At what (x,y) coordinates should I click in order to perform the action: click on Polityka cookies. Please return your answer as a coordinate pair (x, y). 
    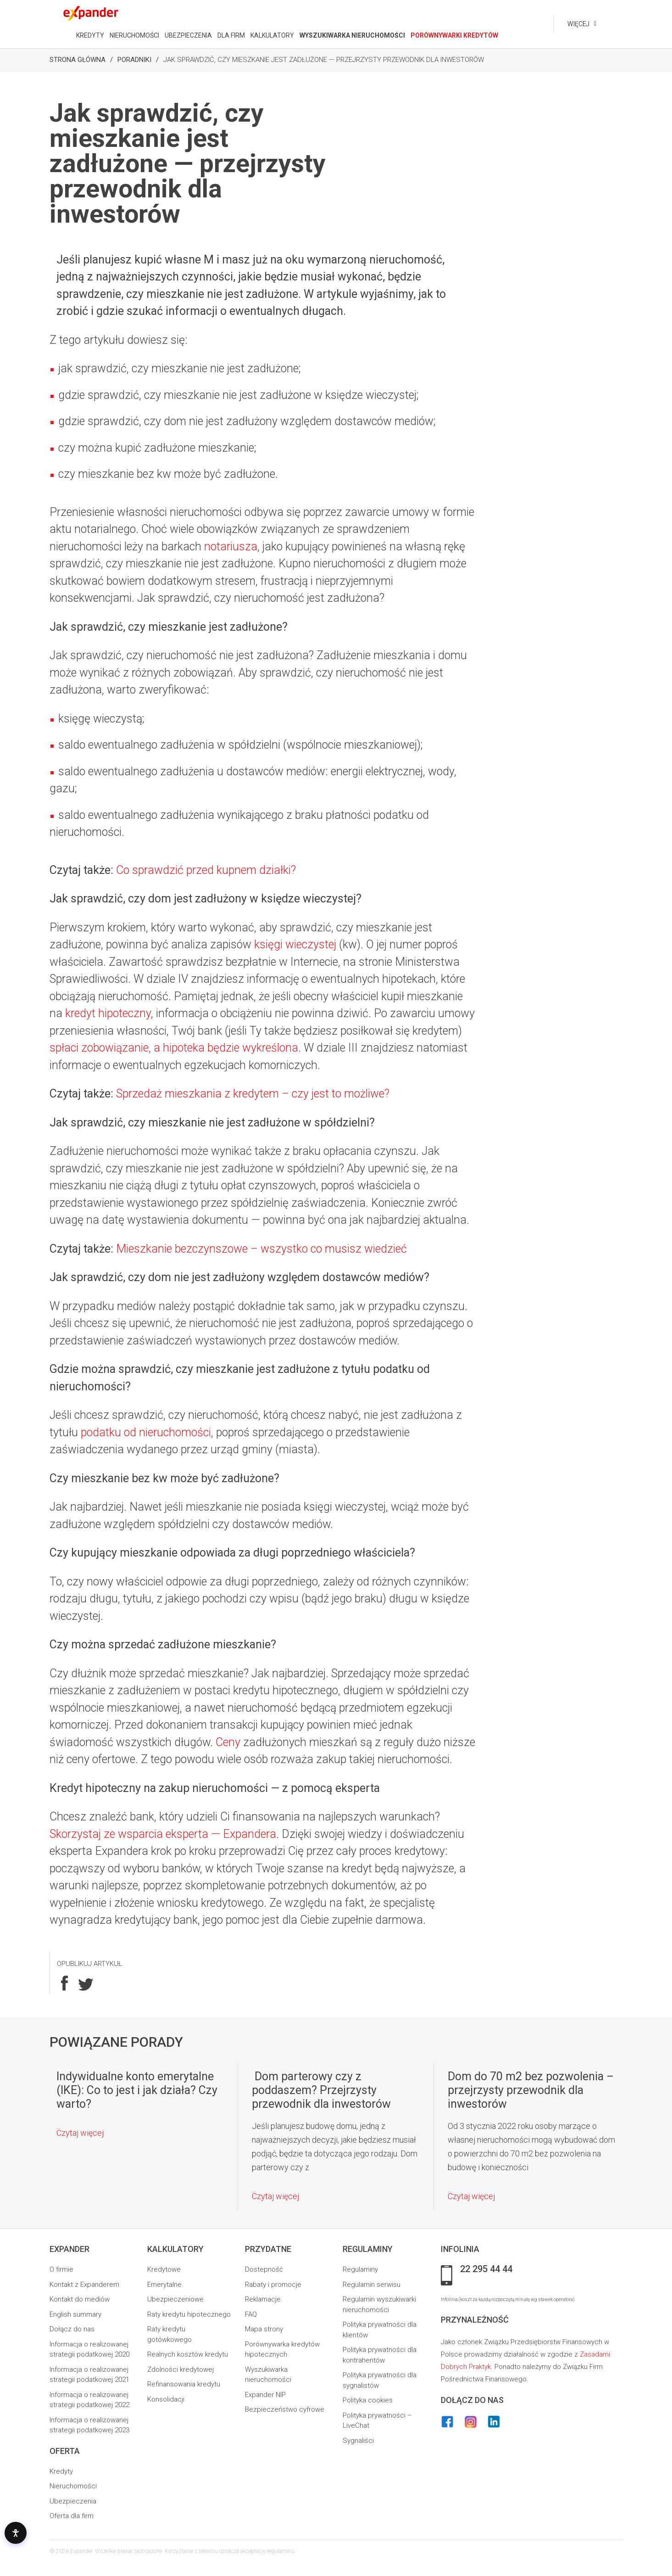
    Looking at the image, I should click on (368, 2400).